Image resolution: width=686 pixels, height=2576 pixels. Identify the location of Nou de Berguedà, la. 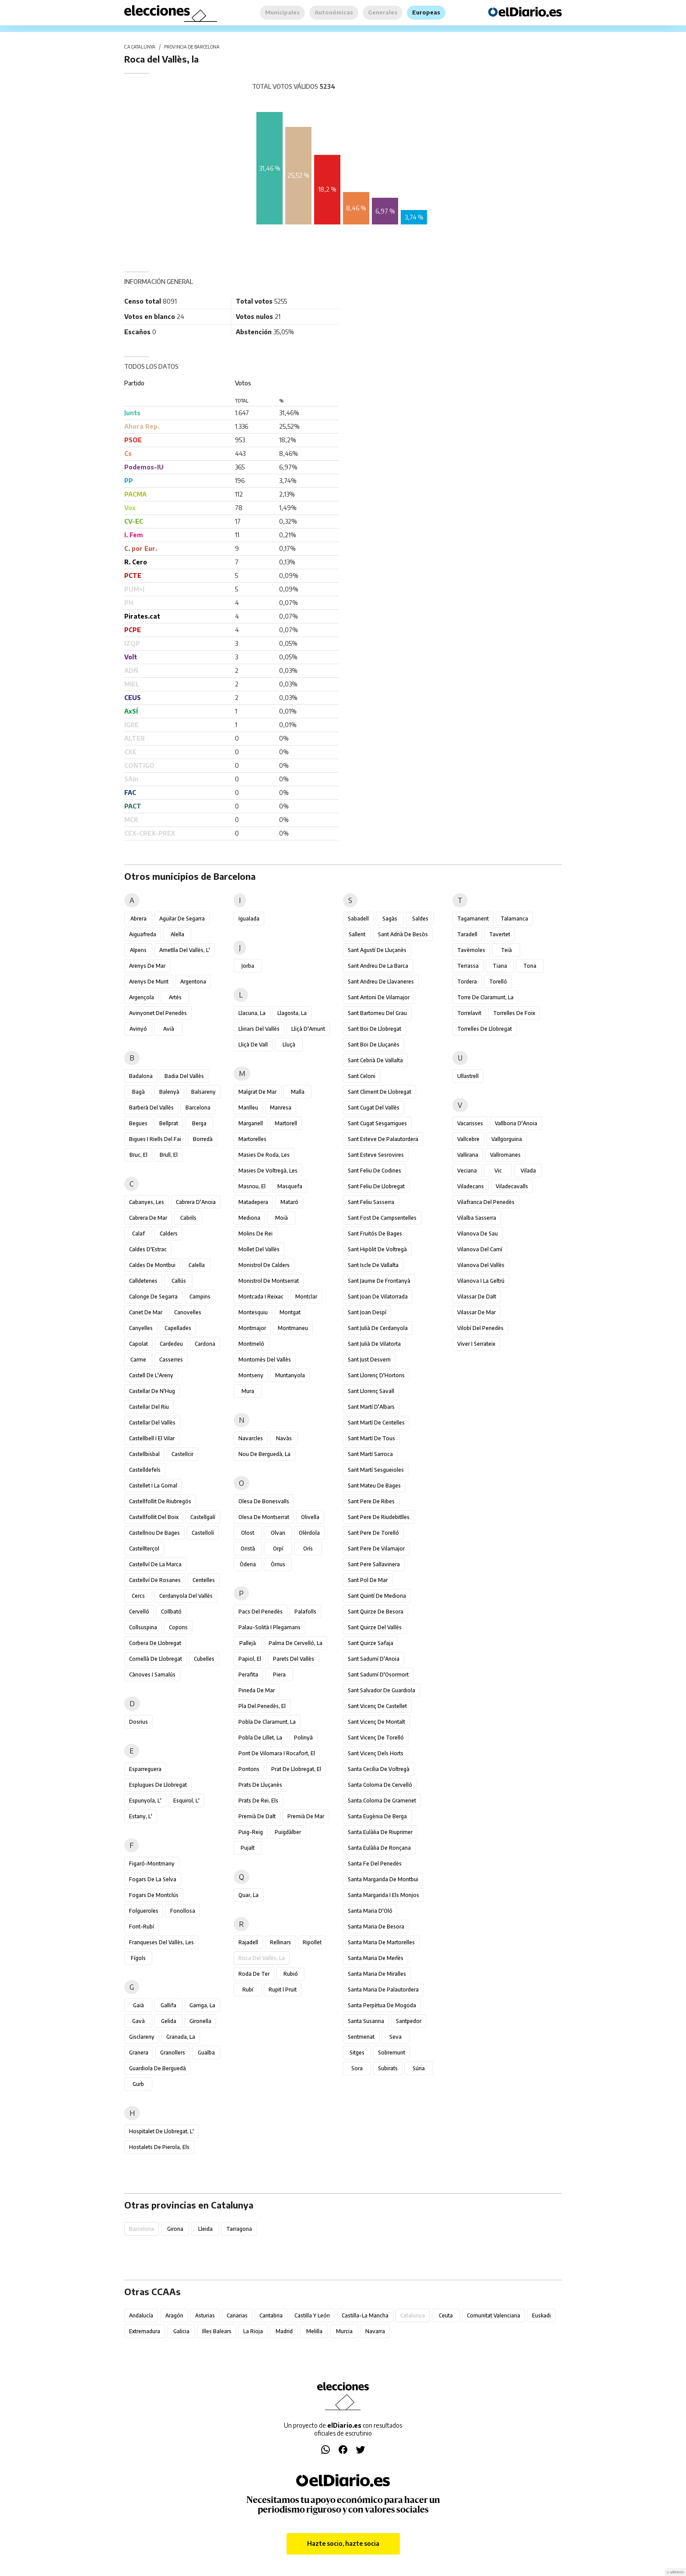
(264, 1454).